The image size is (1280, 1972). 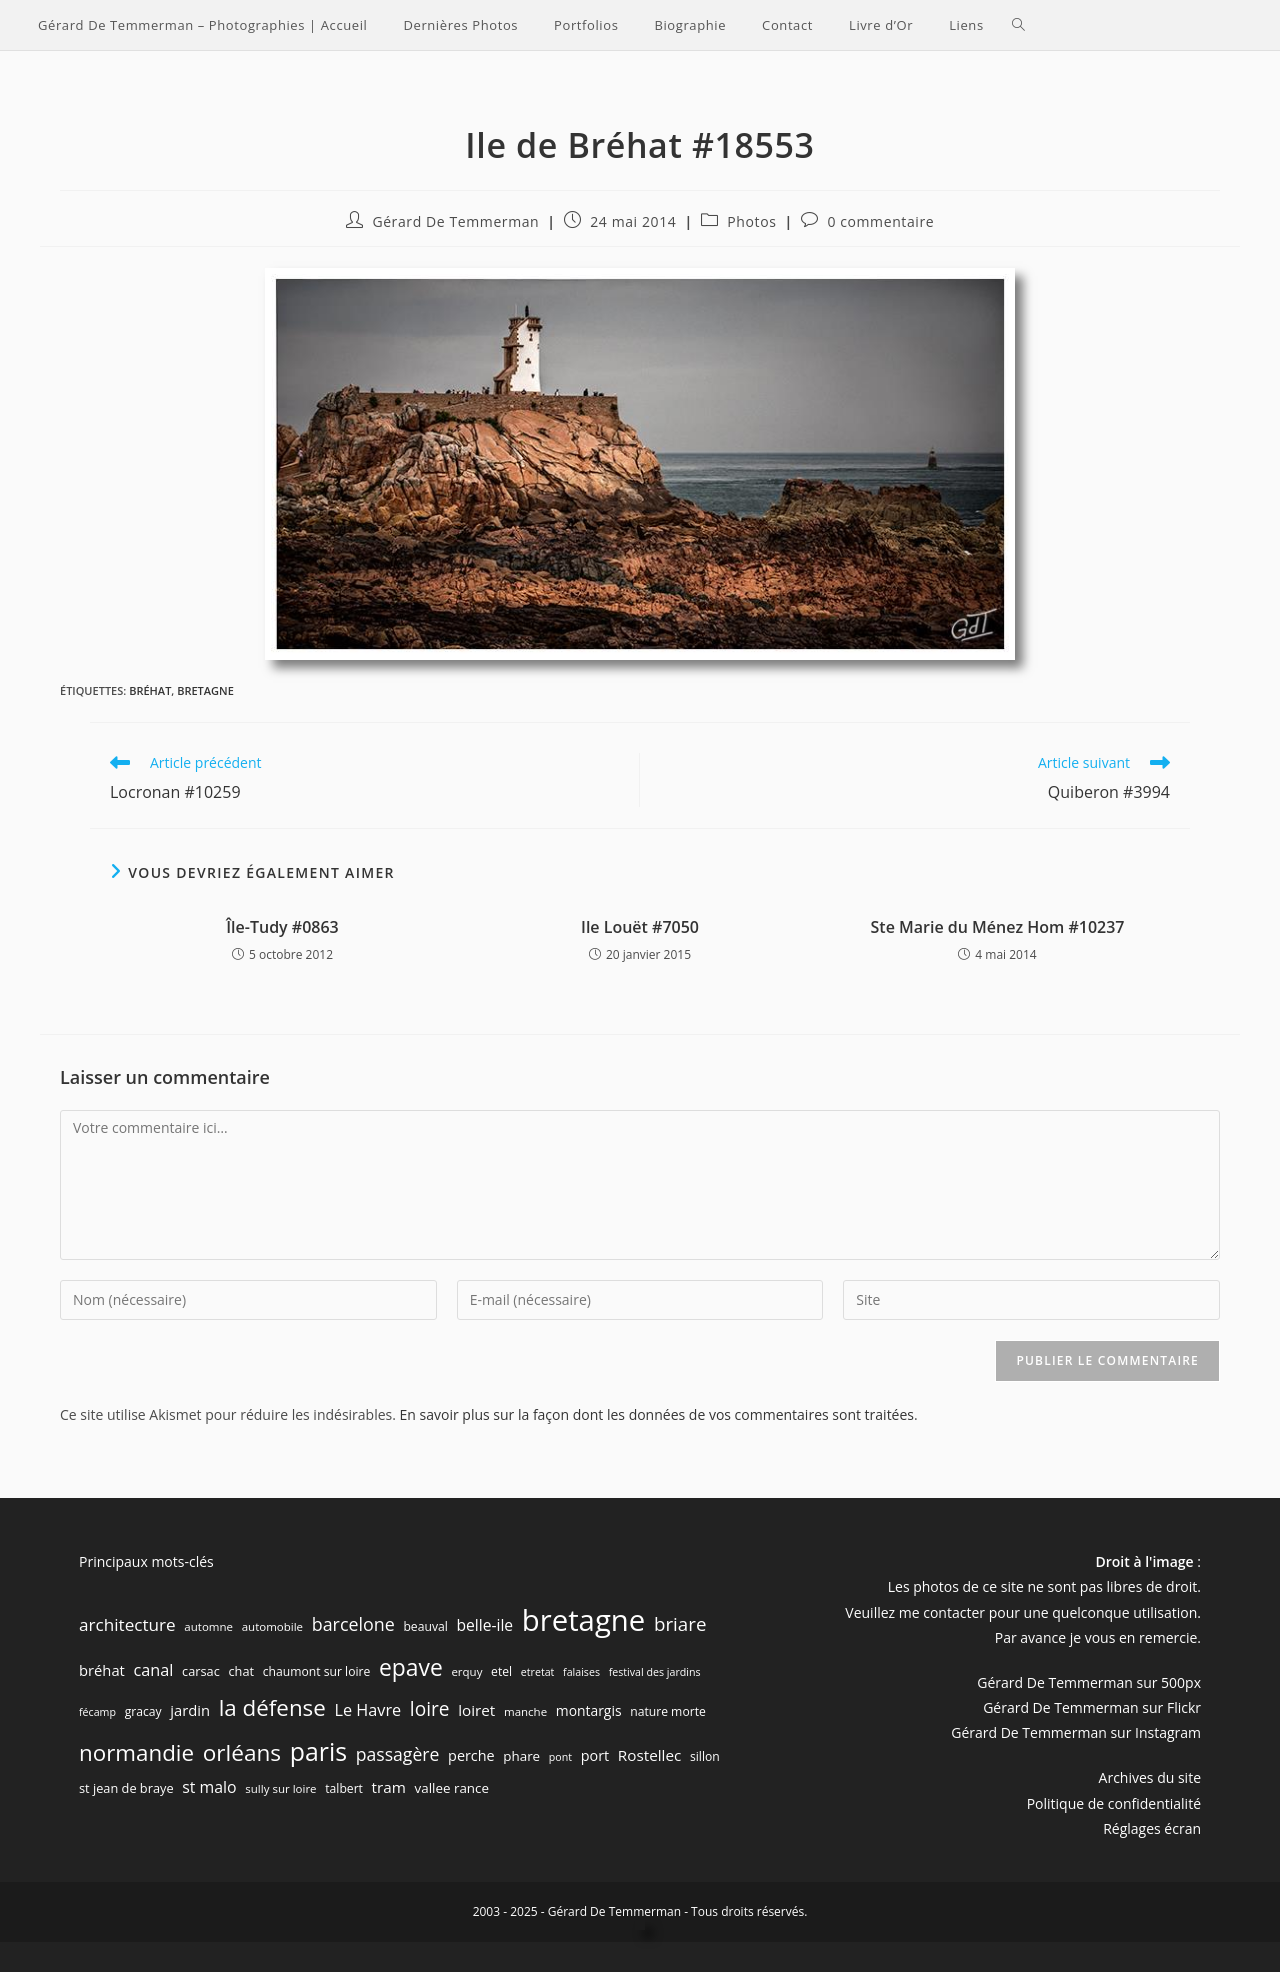 I want to click on epave [epave (57 éléments)], so click(x=411, y=1667).